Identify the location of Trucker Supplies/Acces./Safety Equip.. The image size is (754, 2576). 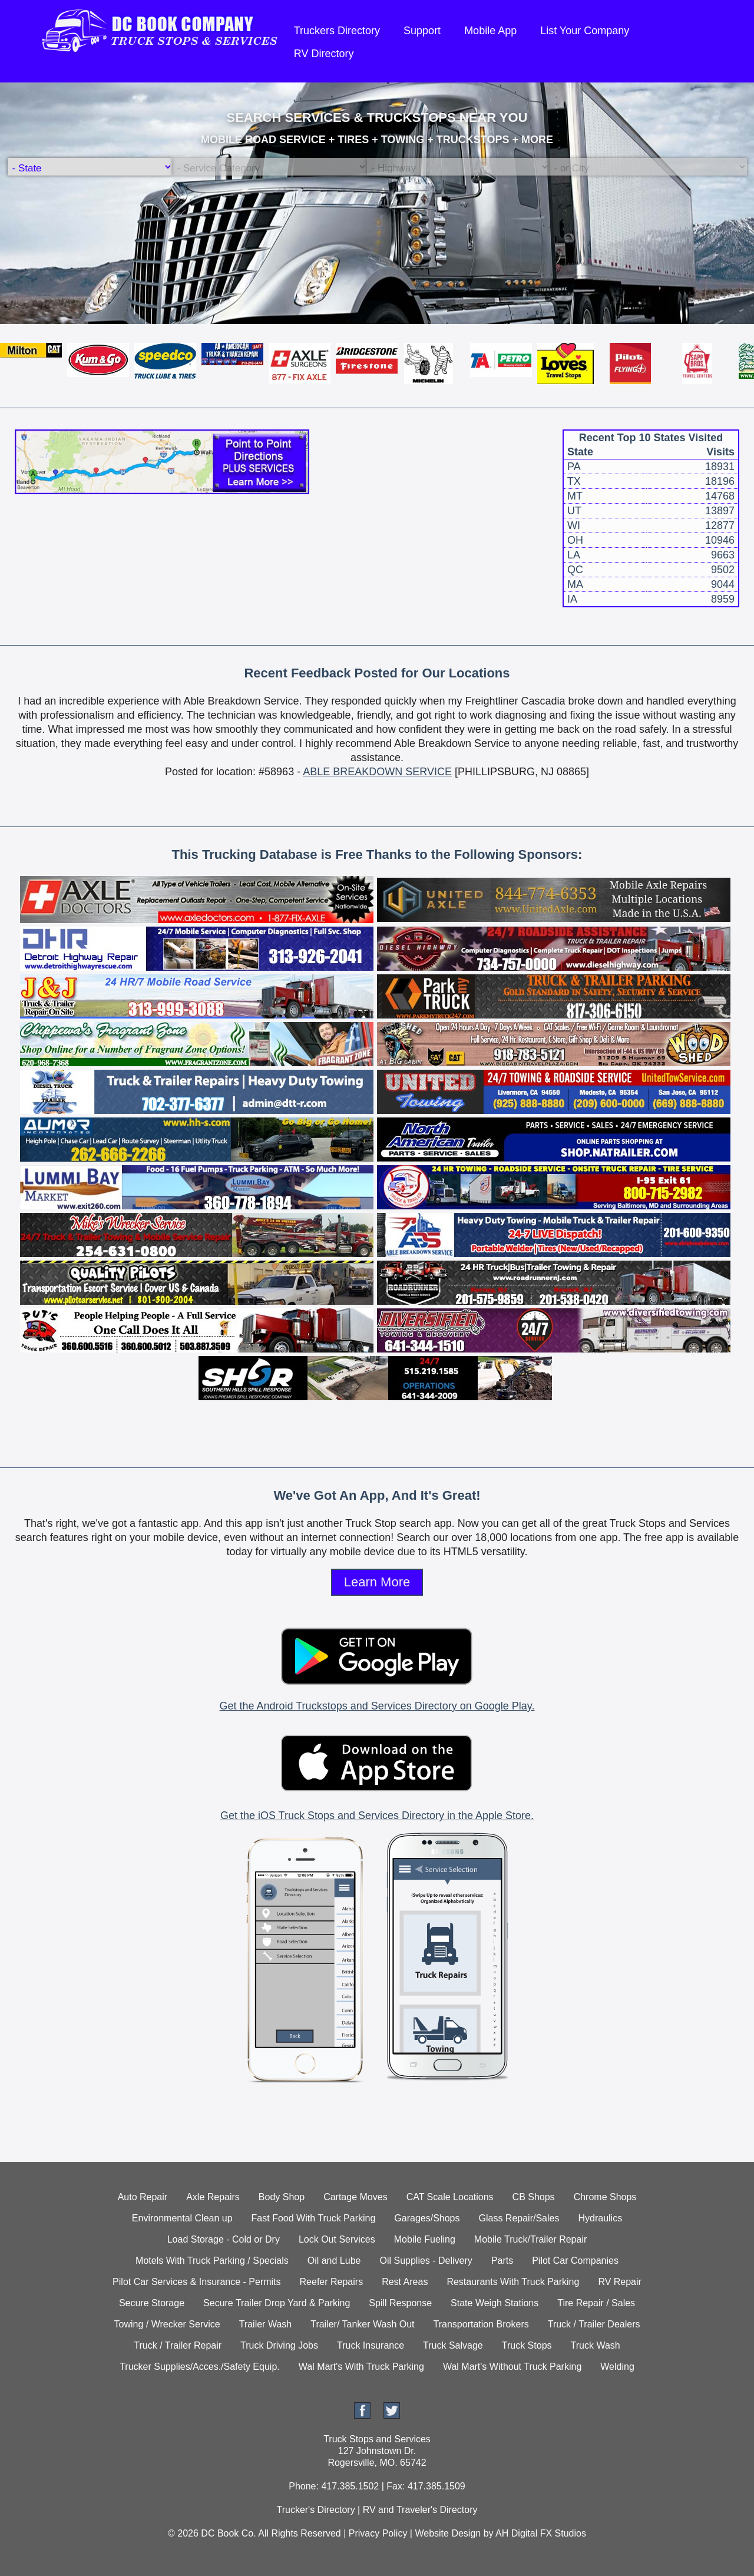
(200, 2367).